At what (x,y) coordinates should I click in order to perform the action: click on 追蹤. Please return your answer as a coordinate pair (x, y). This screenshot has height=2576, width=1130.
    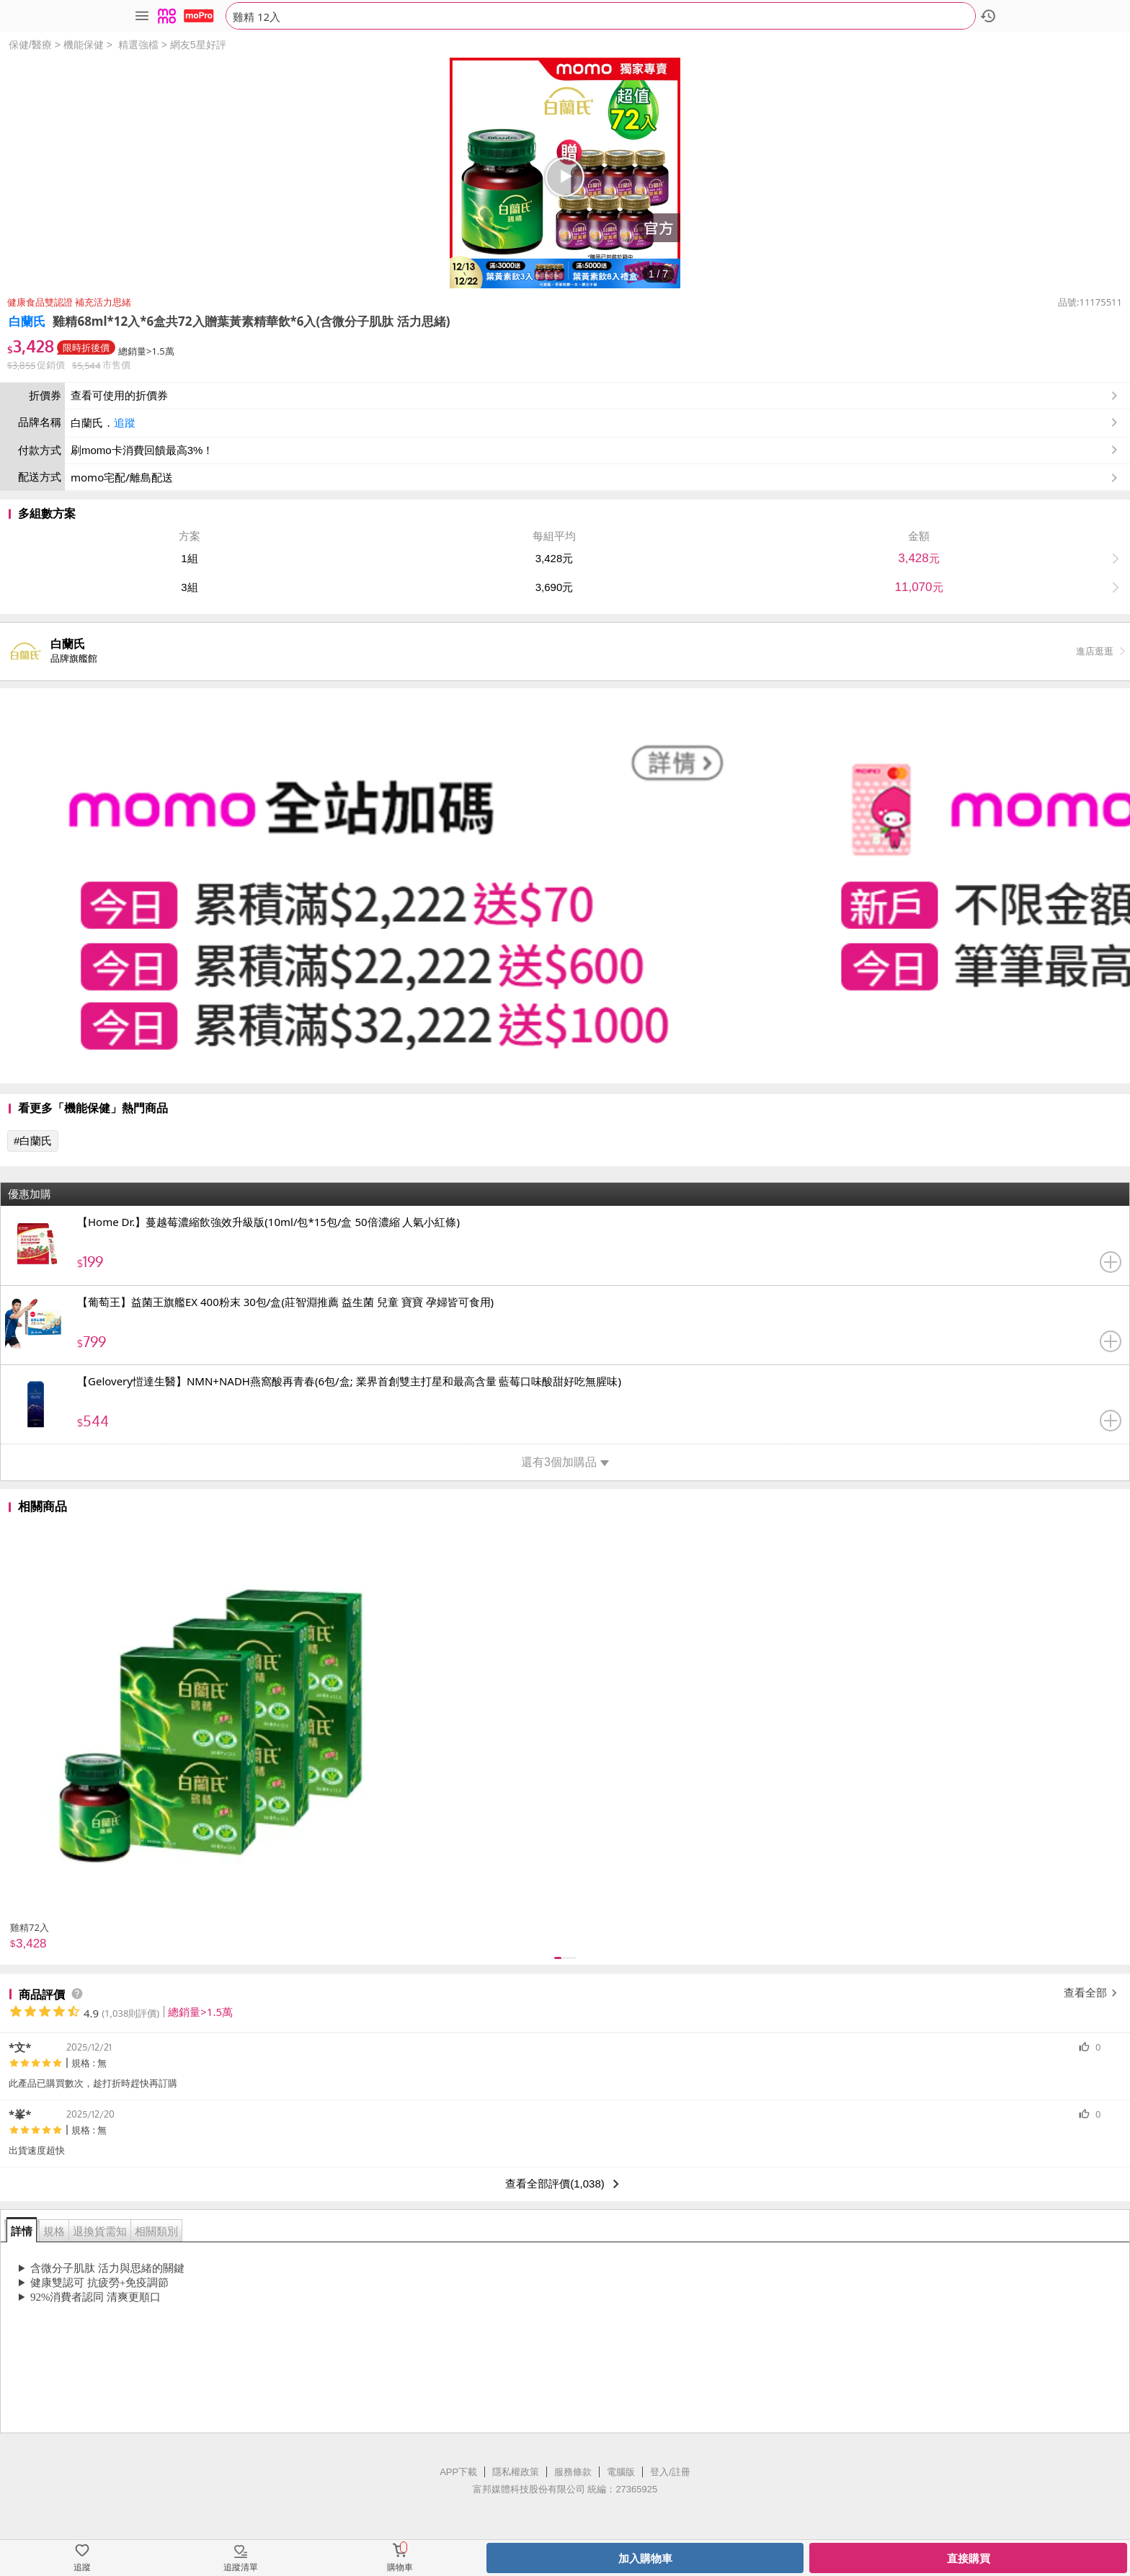
    Looking at the image, I should click on (124, 423).